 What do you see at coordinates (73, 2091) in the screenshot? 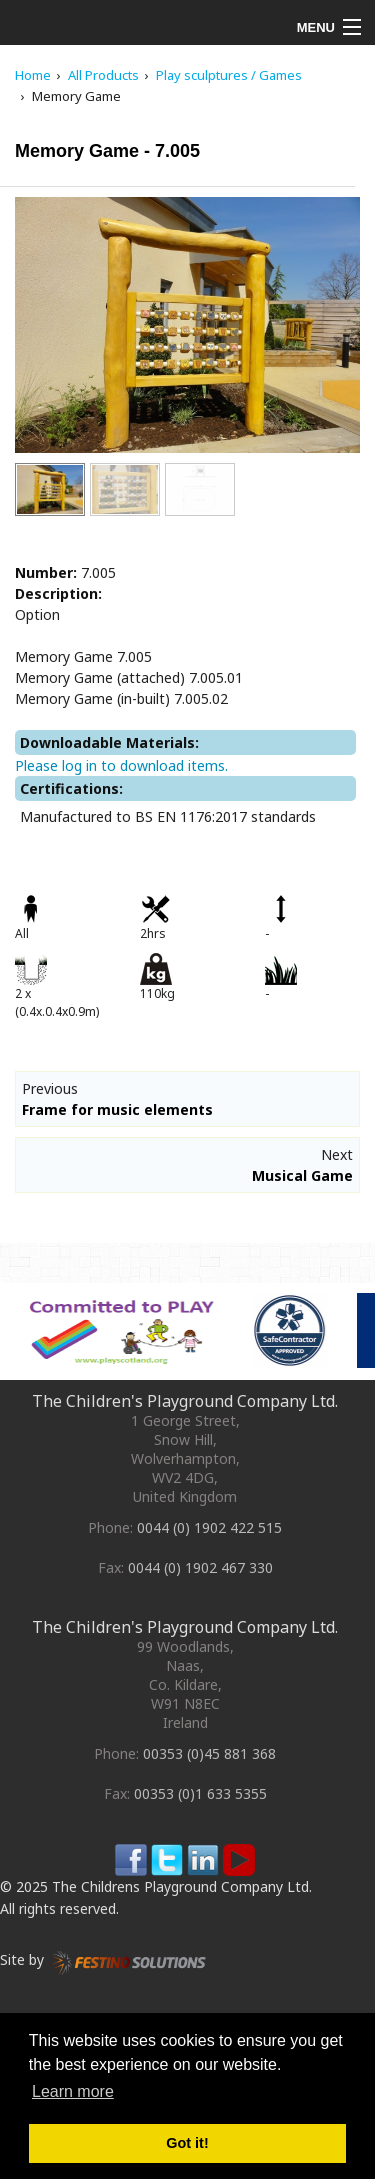
I see `Learn more [button]` at bounding box center [73, 2091].